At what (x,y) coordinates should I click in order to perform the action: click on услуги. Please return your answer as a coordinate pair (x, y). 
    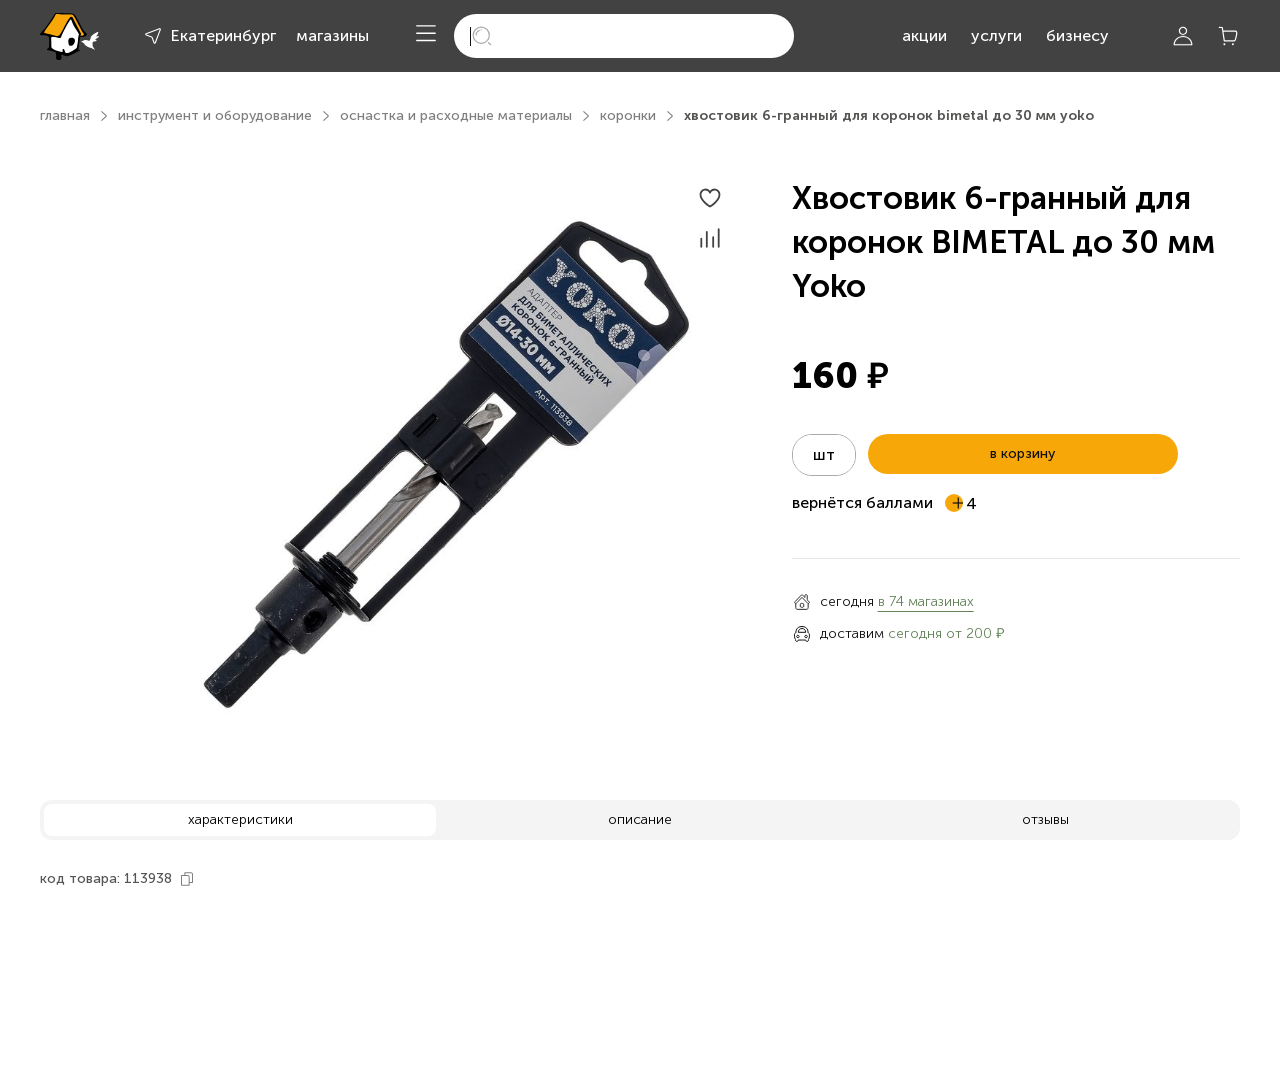
    Looking at the image, I should click on (996, 35).